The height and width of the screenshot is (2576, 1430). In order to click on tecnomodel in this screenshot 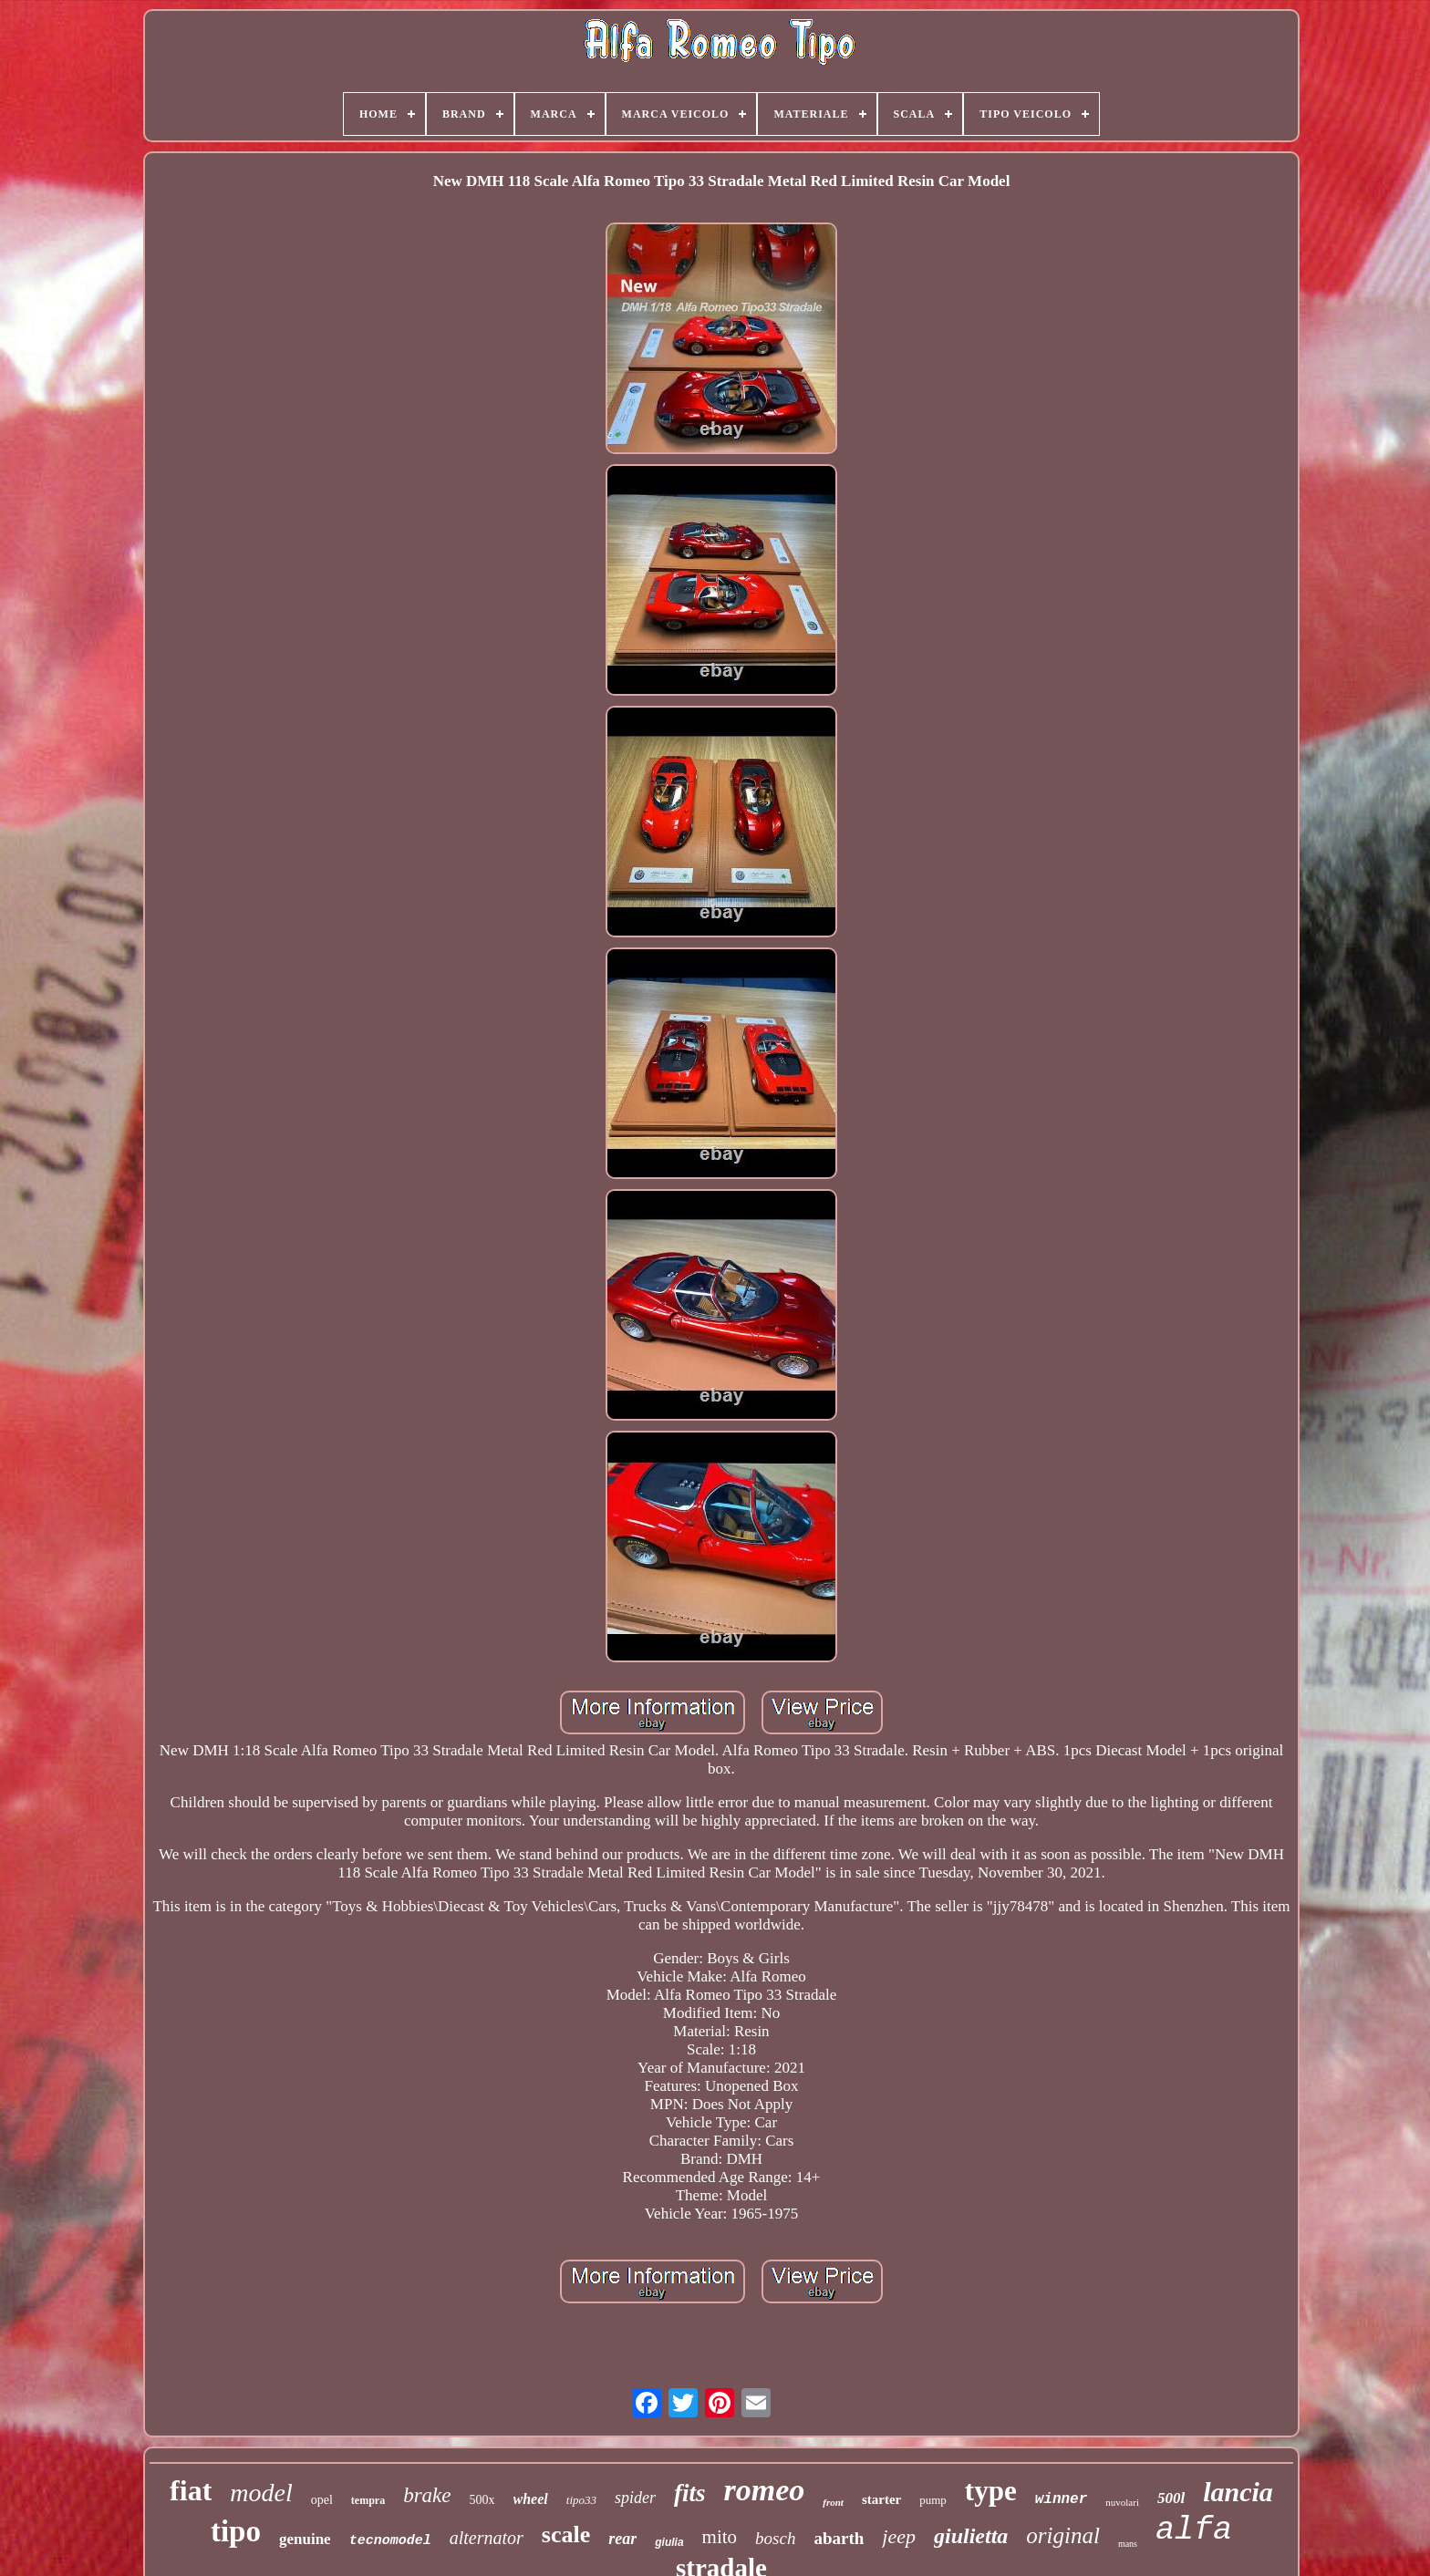, I will do `click(390, 2541)`.